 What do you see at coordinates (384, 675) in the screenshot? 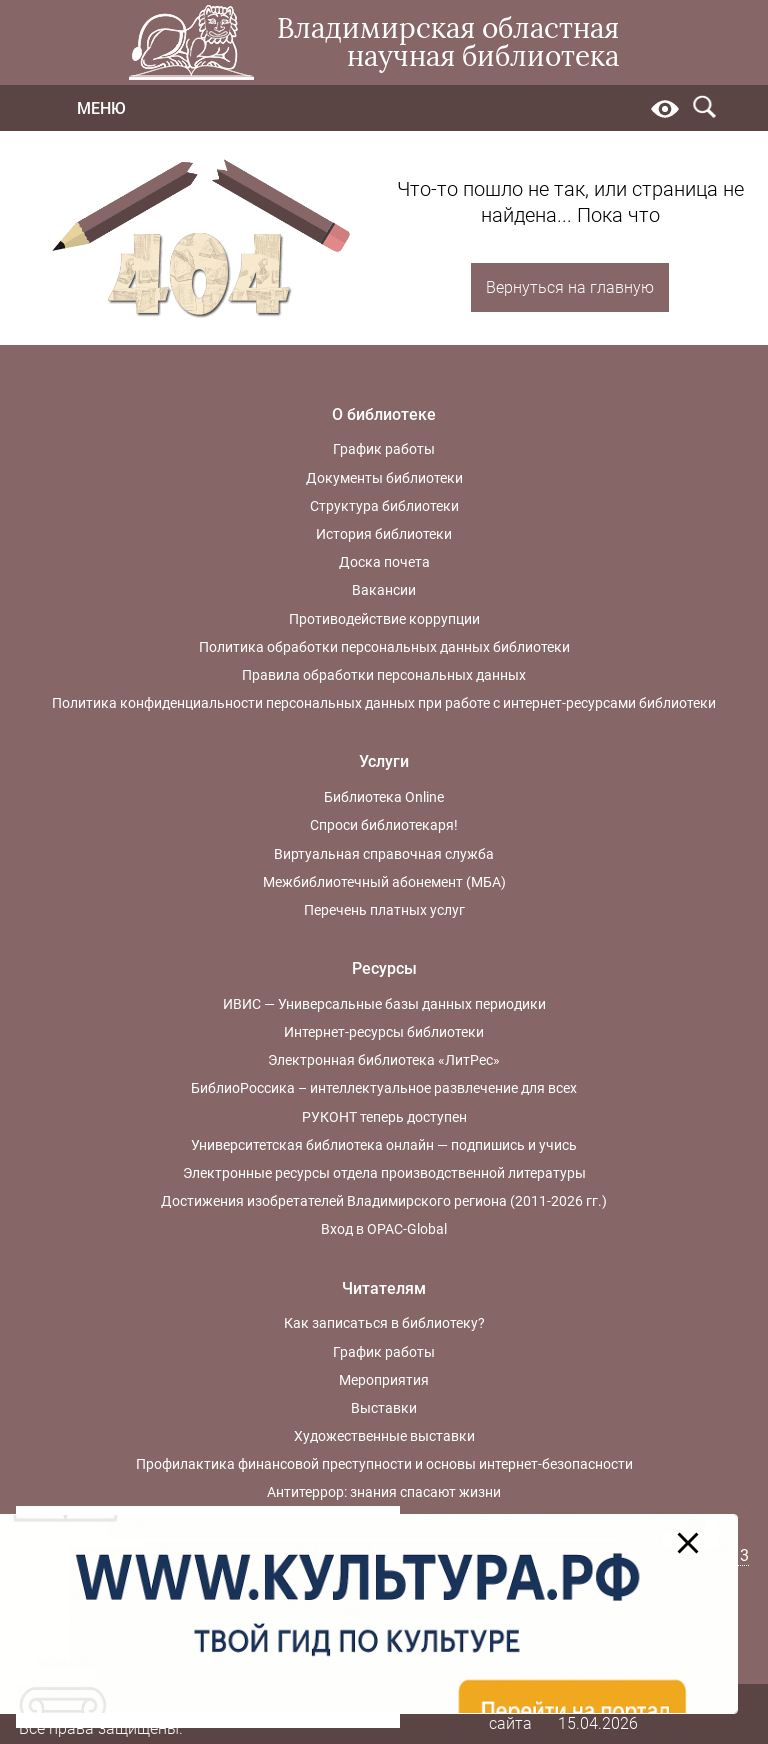
I see `Правила обработки персональных данных` at bounding box center [384, 675].